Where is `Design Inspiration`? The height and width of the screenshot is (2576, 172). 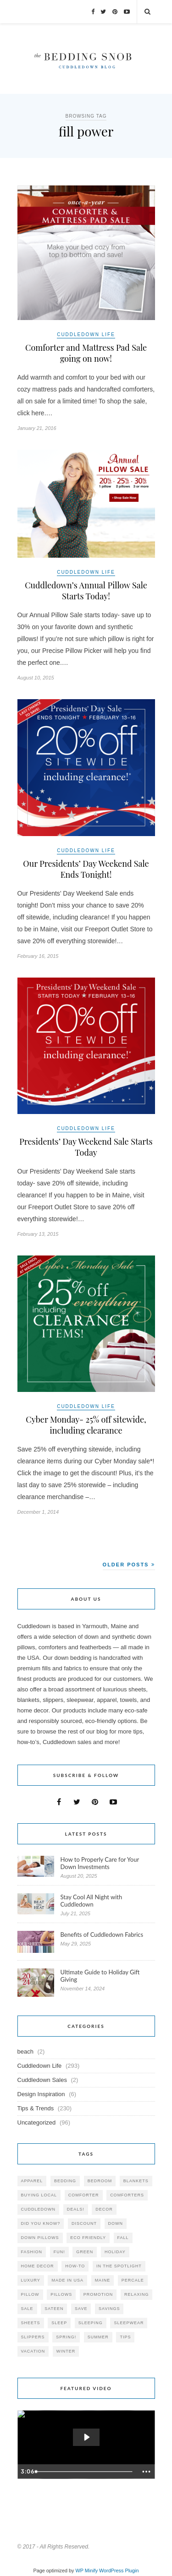 Design Inspiration is located at coordinates (41, 2094).